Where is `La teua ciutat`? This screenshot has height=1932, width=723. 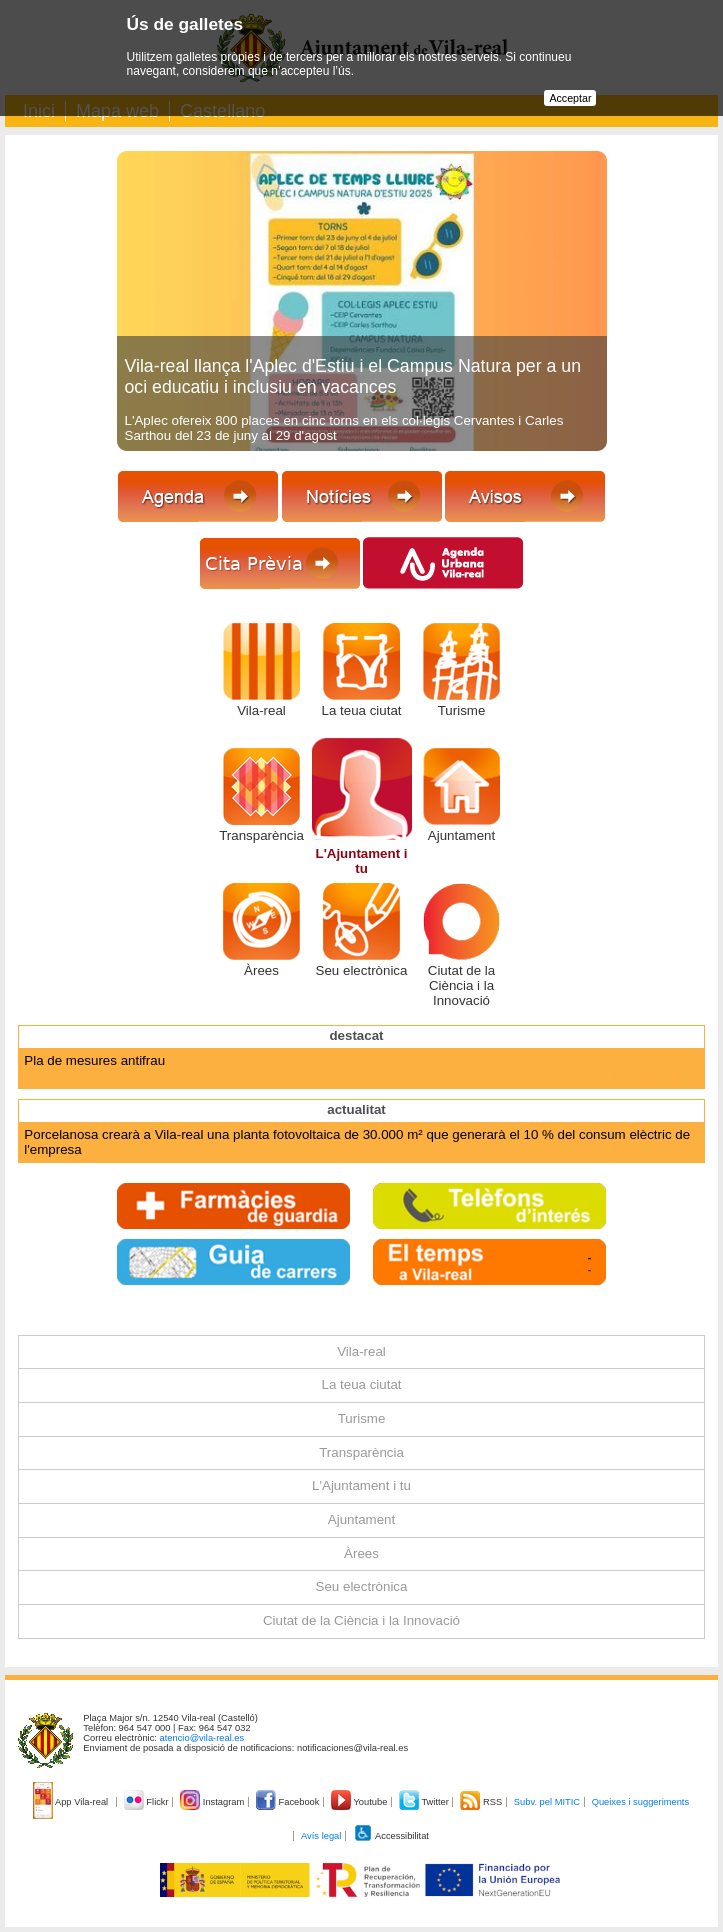
La teua ciutat is located at coordinates (361, 710).